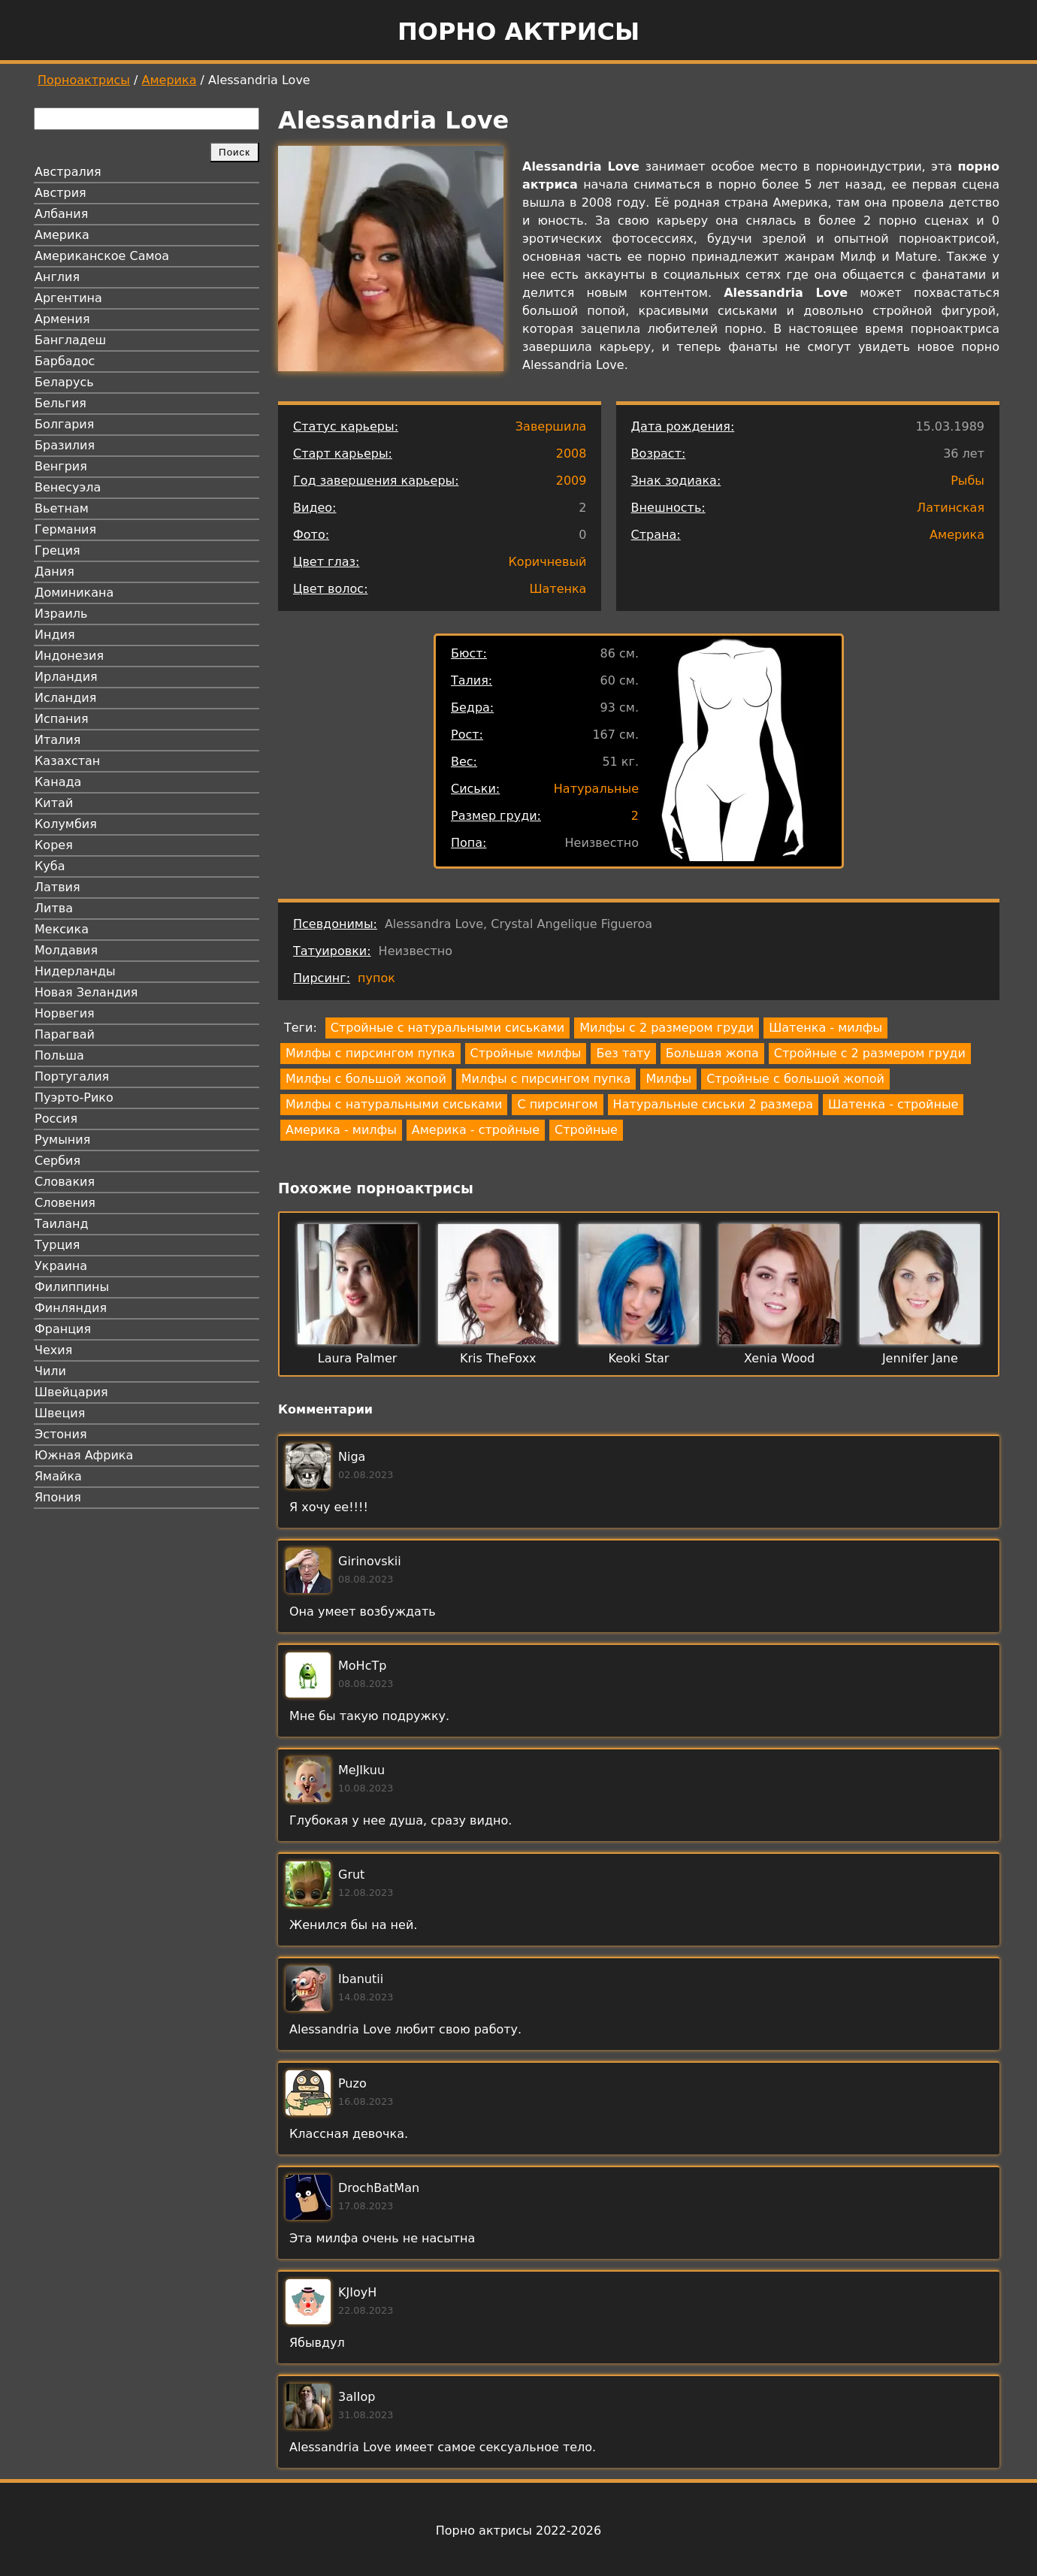 Image resolution: width=1037 pixels, height=2576 pixels. What do you see at coordinates (66, 677) in the screenshot?
I see `Ирландия` at bounding box center [66, 677].